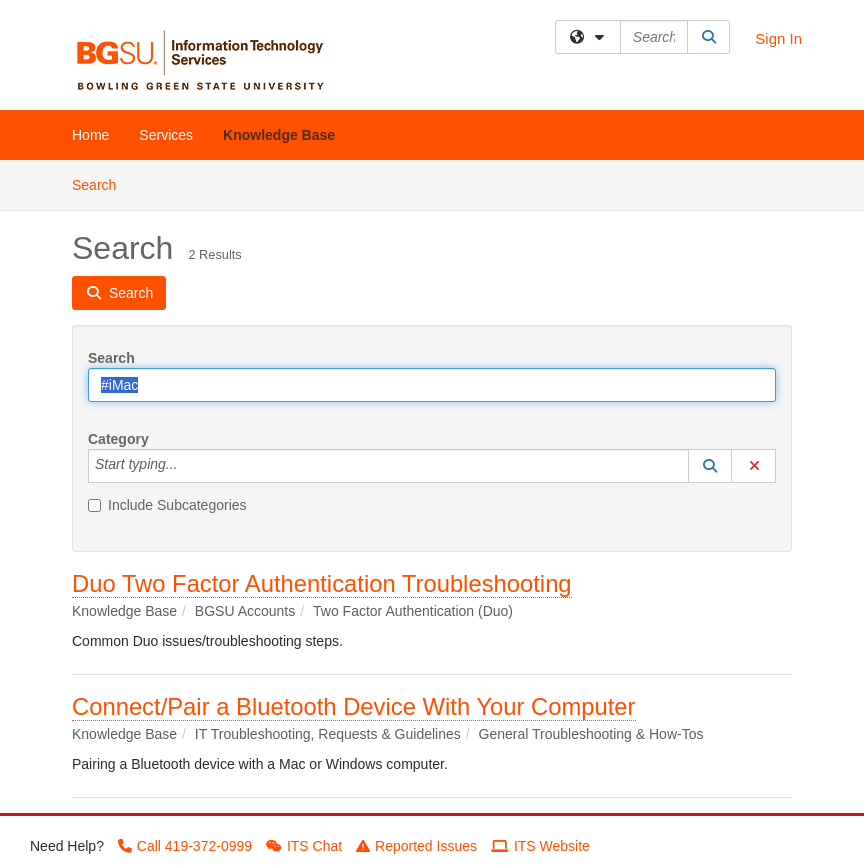 The width and height of the screenshot is (864, 866). What do you see at coordinates (778, 38) in the screenshot?
I see `Sign In` at bounding box center [778, 38].